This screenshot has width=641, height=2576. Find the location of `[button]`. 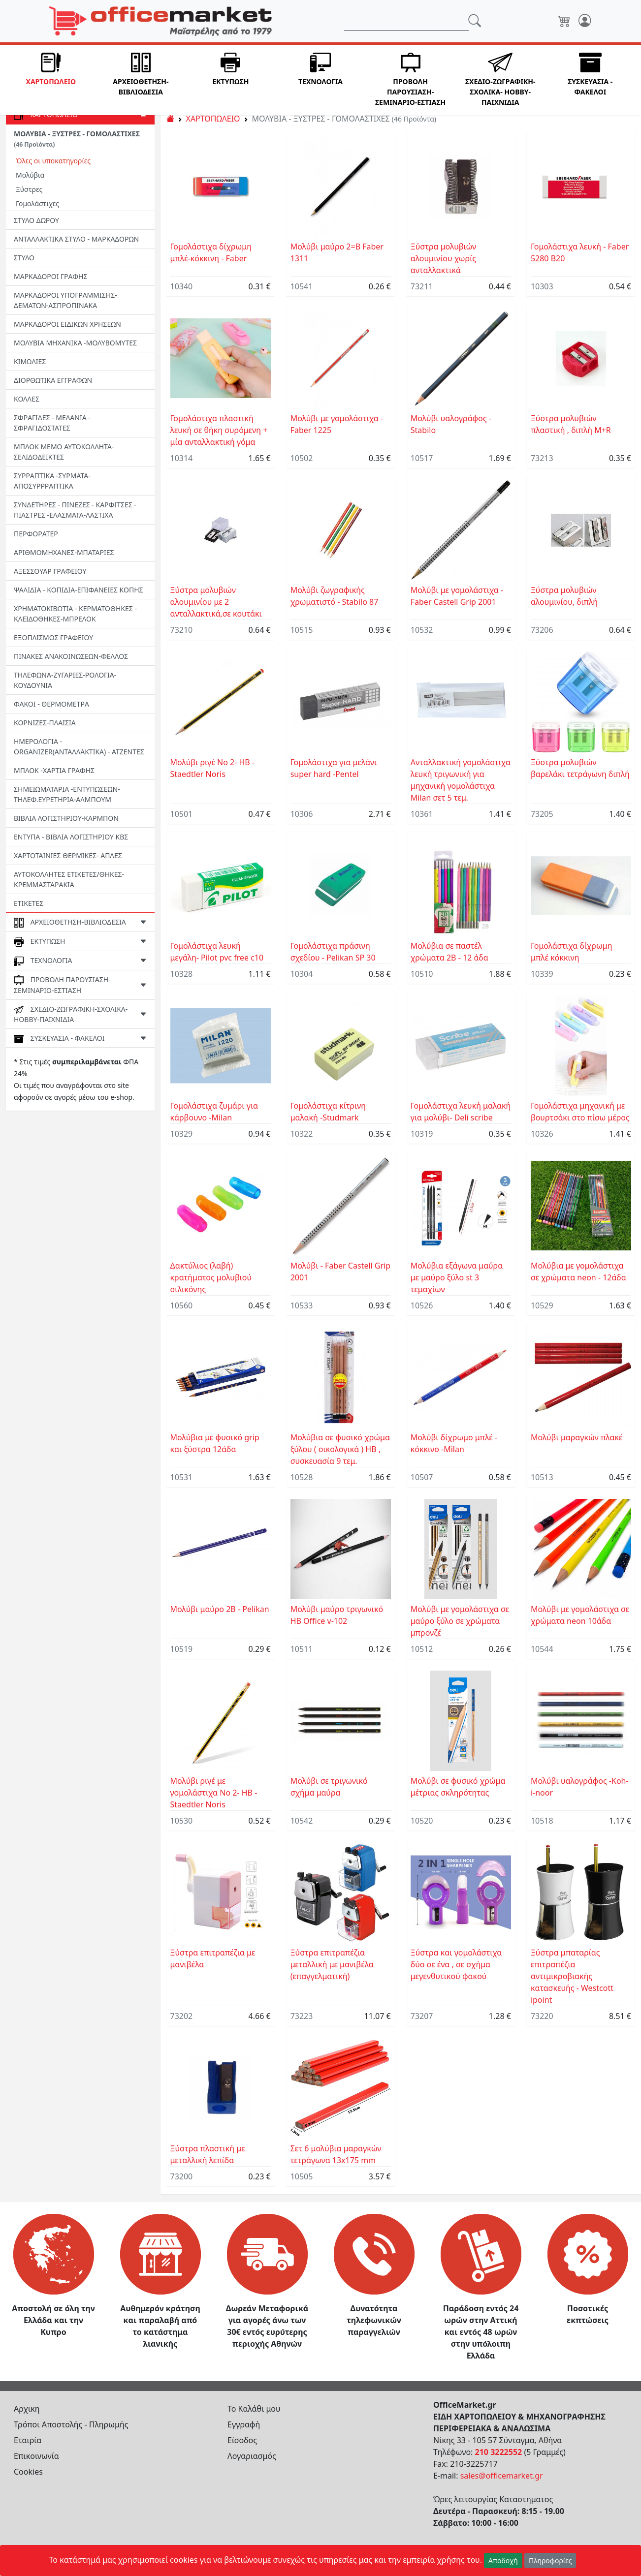

[button] is located at coordinates (51, 80).